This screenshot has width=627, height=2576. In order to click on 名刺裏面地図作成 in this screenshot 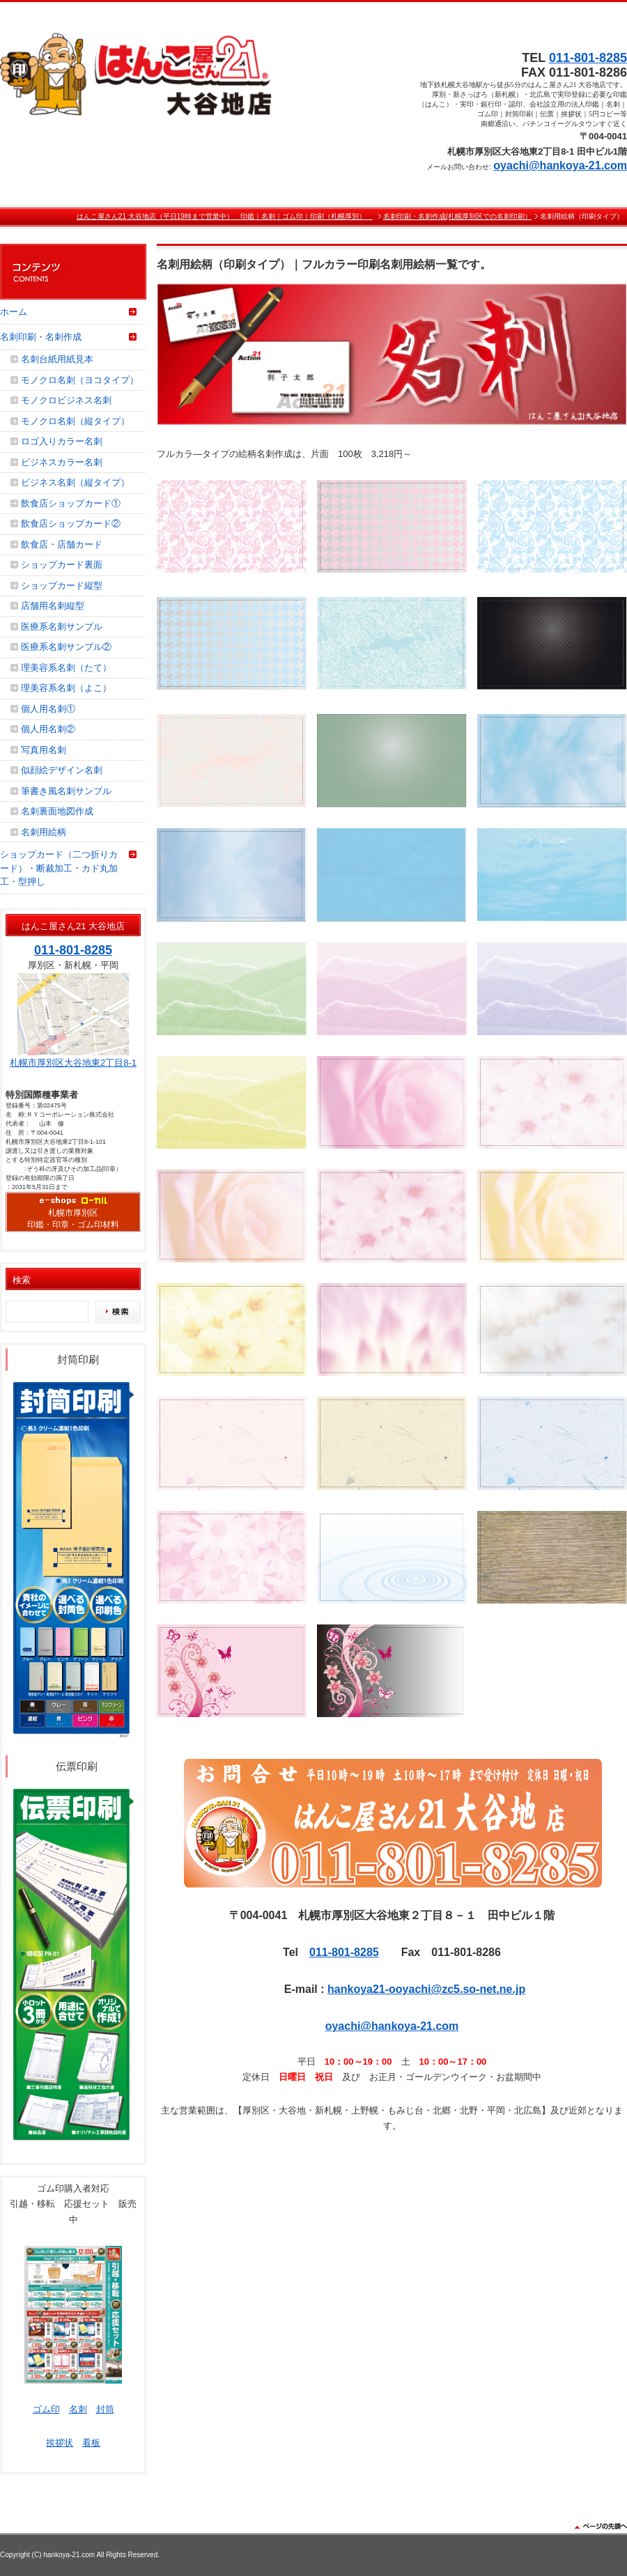, I will do `click(57, 811)`.